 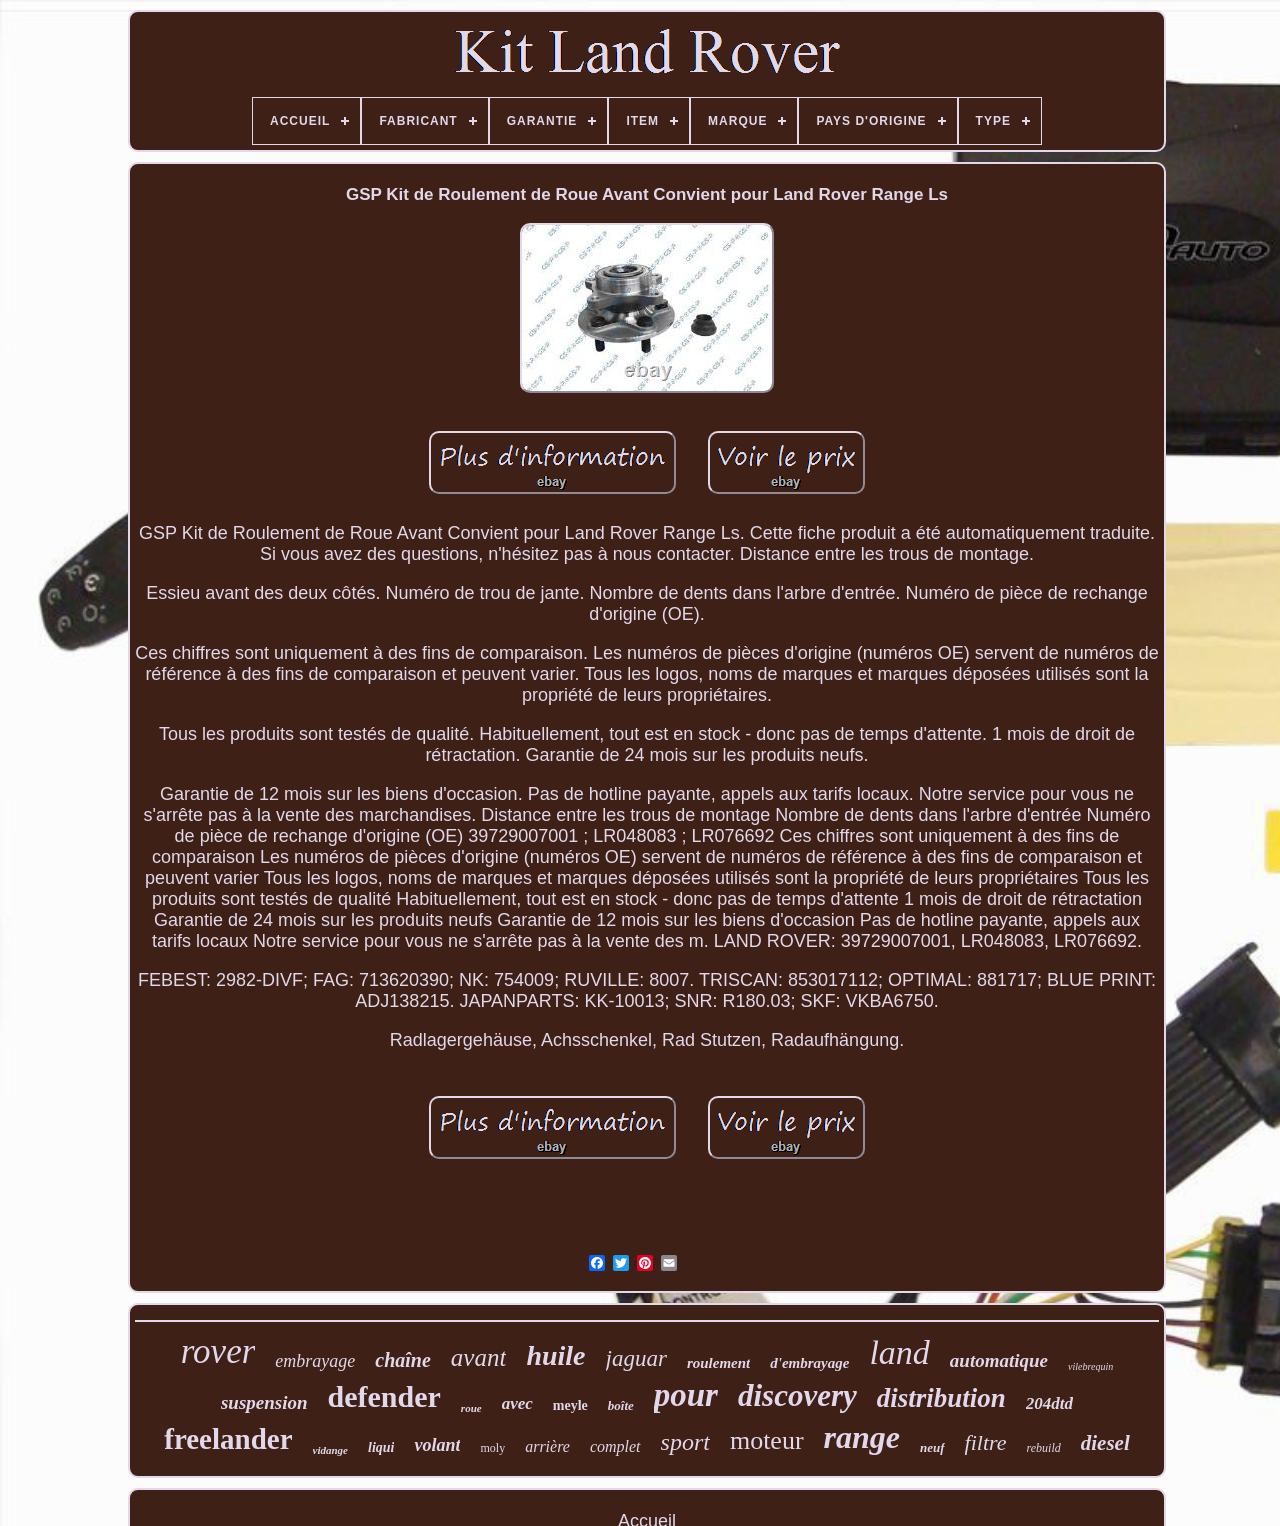 I want to click on avec, so click(x=517, y=1403).